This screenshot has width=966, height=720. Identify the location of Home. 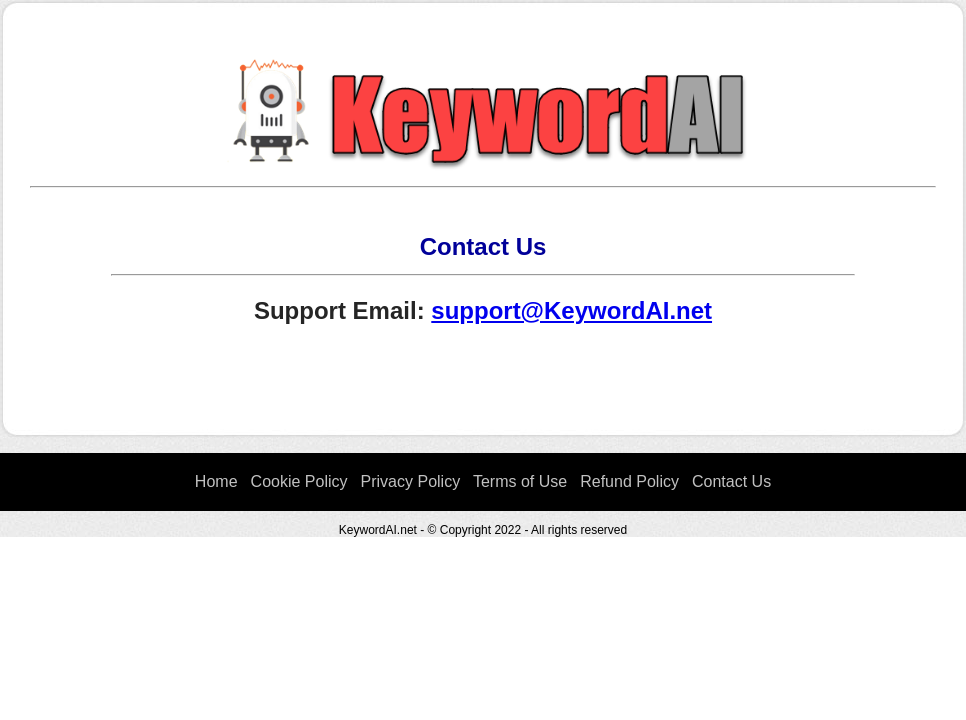
(216, 481).